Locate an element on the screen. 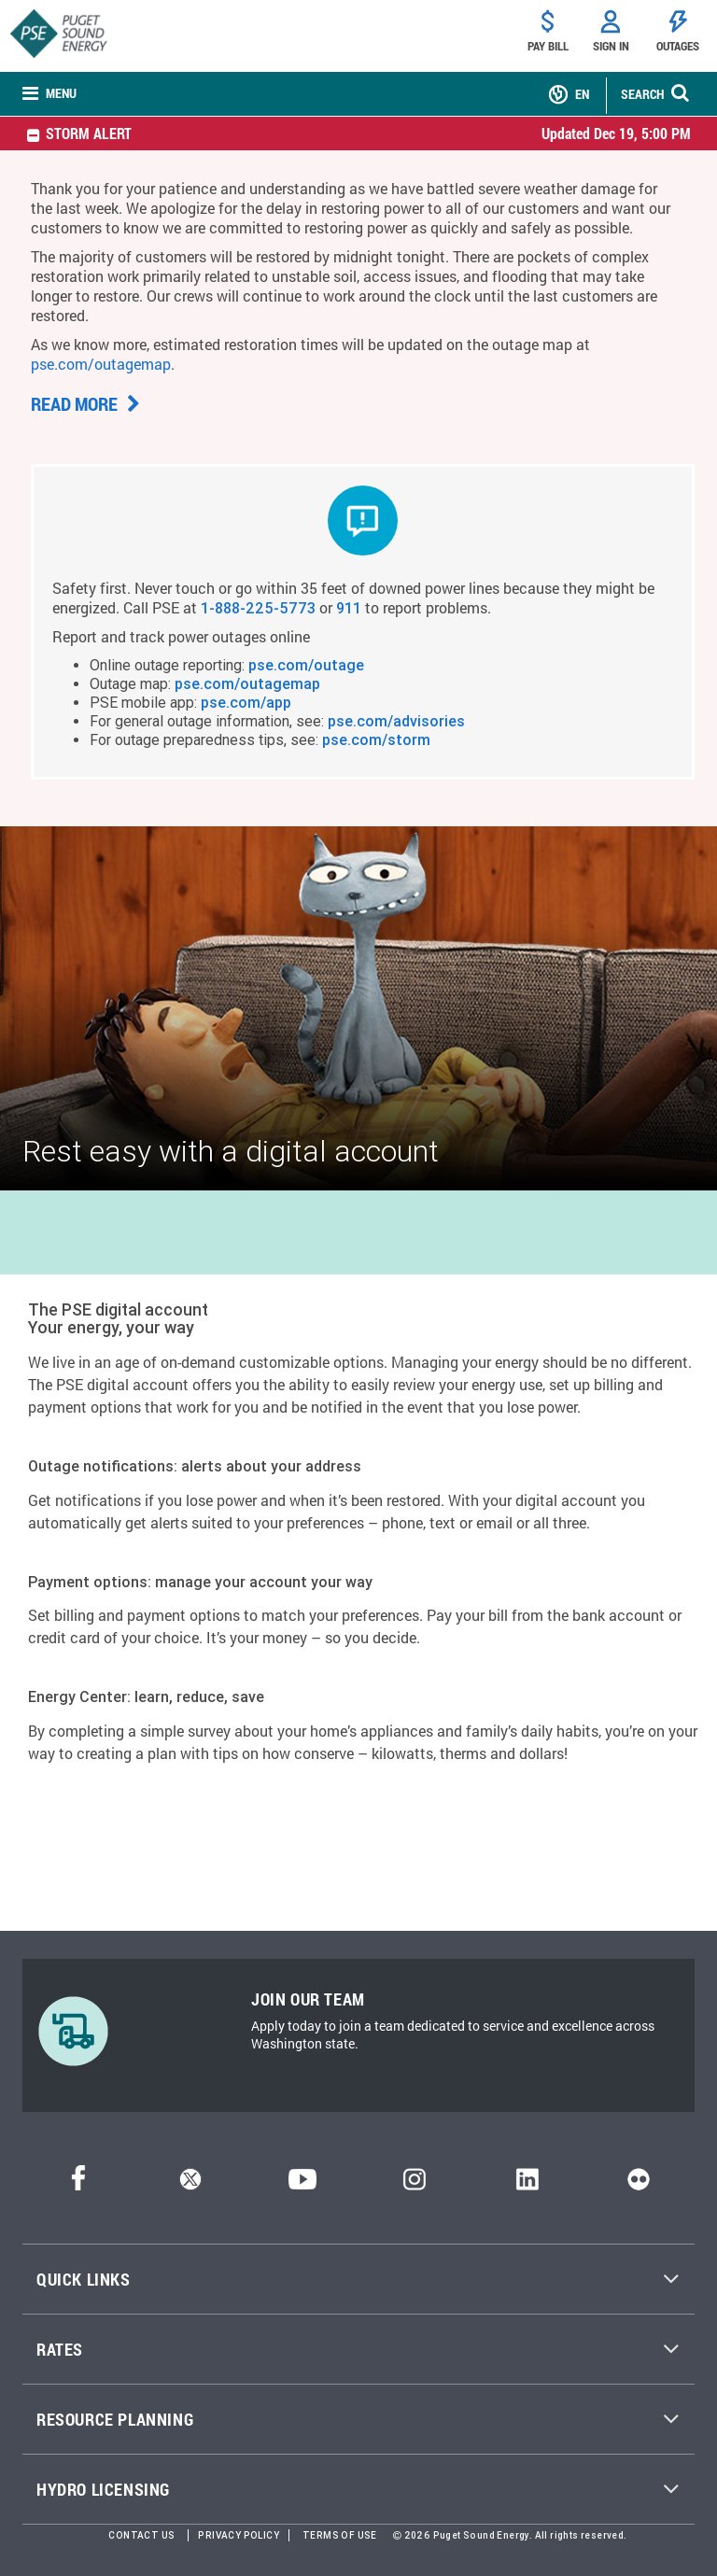  [none] is located at coordinates (49, 95).